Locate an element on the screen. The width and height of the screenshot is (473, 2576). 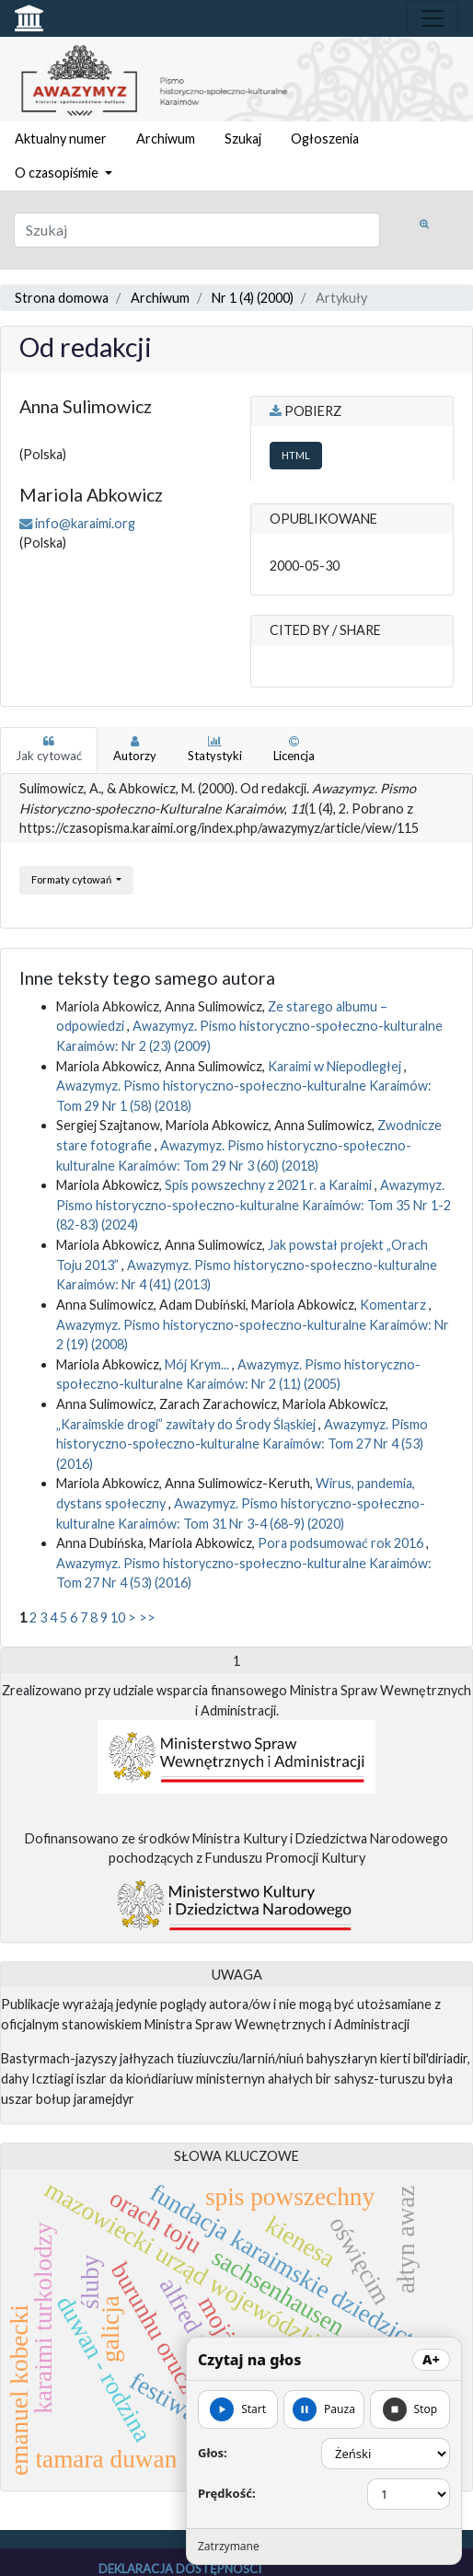
Awazymyz. Pismo historyczno-społeczno-kulturalne Karaimów: Tom 35 Nr 1-2 (82-83) (2024) is located at coordinates (253, 1204).